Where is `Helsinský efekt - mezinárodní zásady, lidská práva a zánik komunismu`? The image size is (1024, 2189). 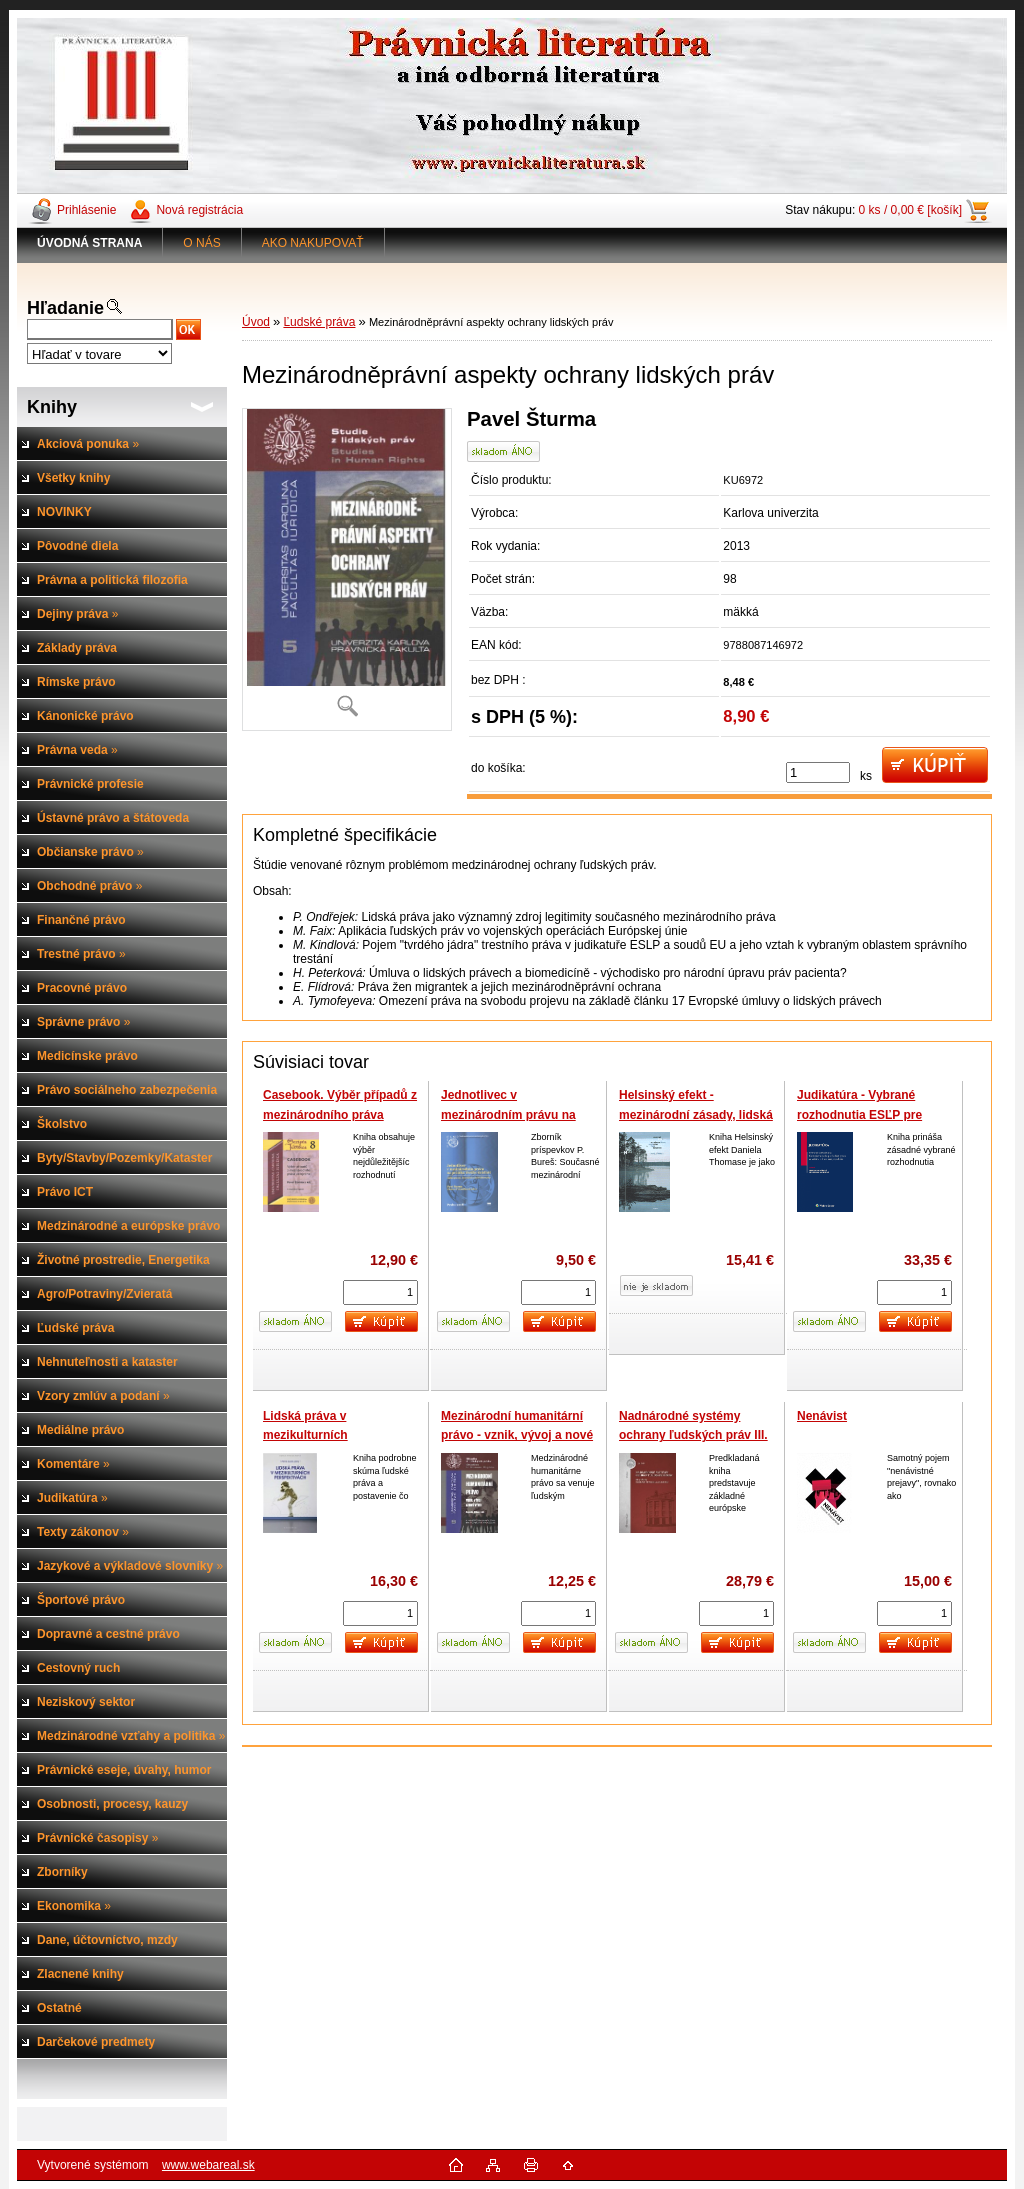
Helsinský efekt - mezinárodní zásady, lidská práva a zánik komunismu is located at coordinates (696, 1114).